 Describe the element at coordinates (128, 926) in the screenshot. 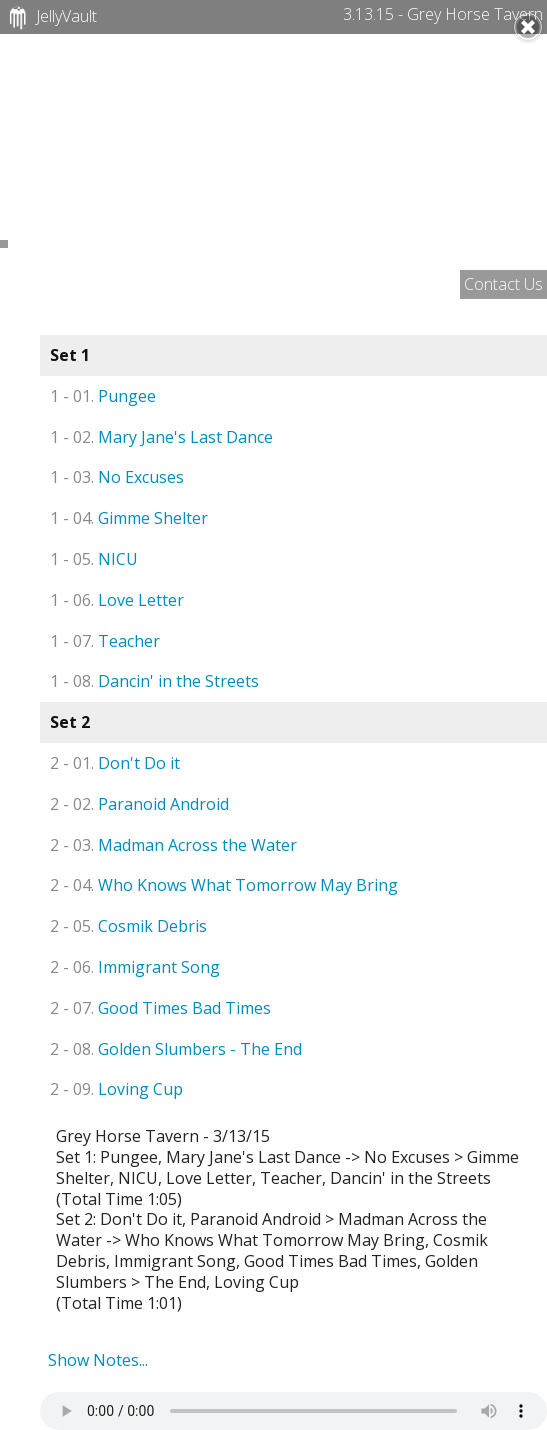

I see `Cosmik Debris` at that location.